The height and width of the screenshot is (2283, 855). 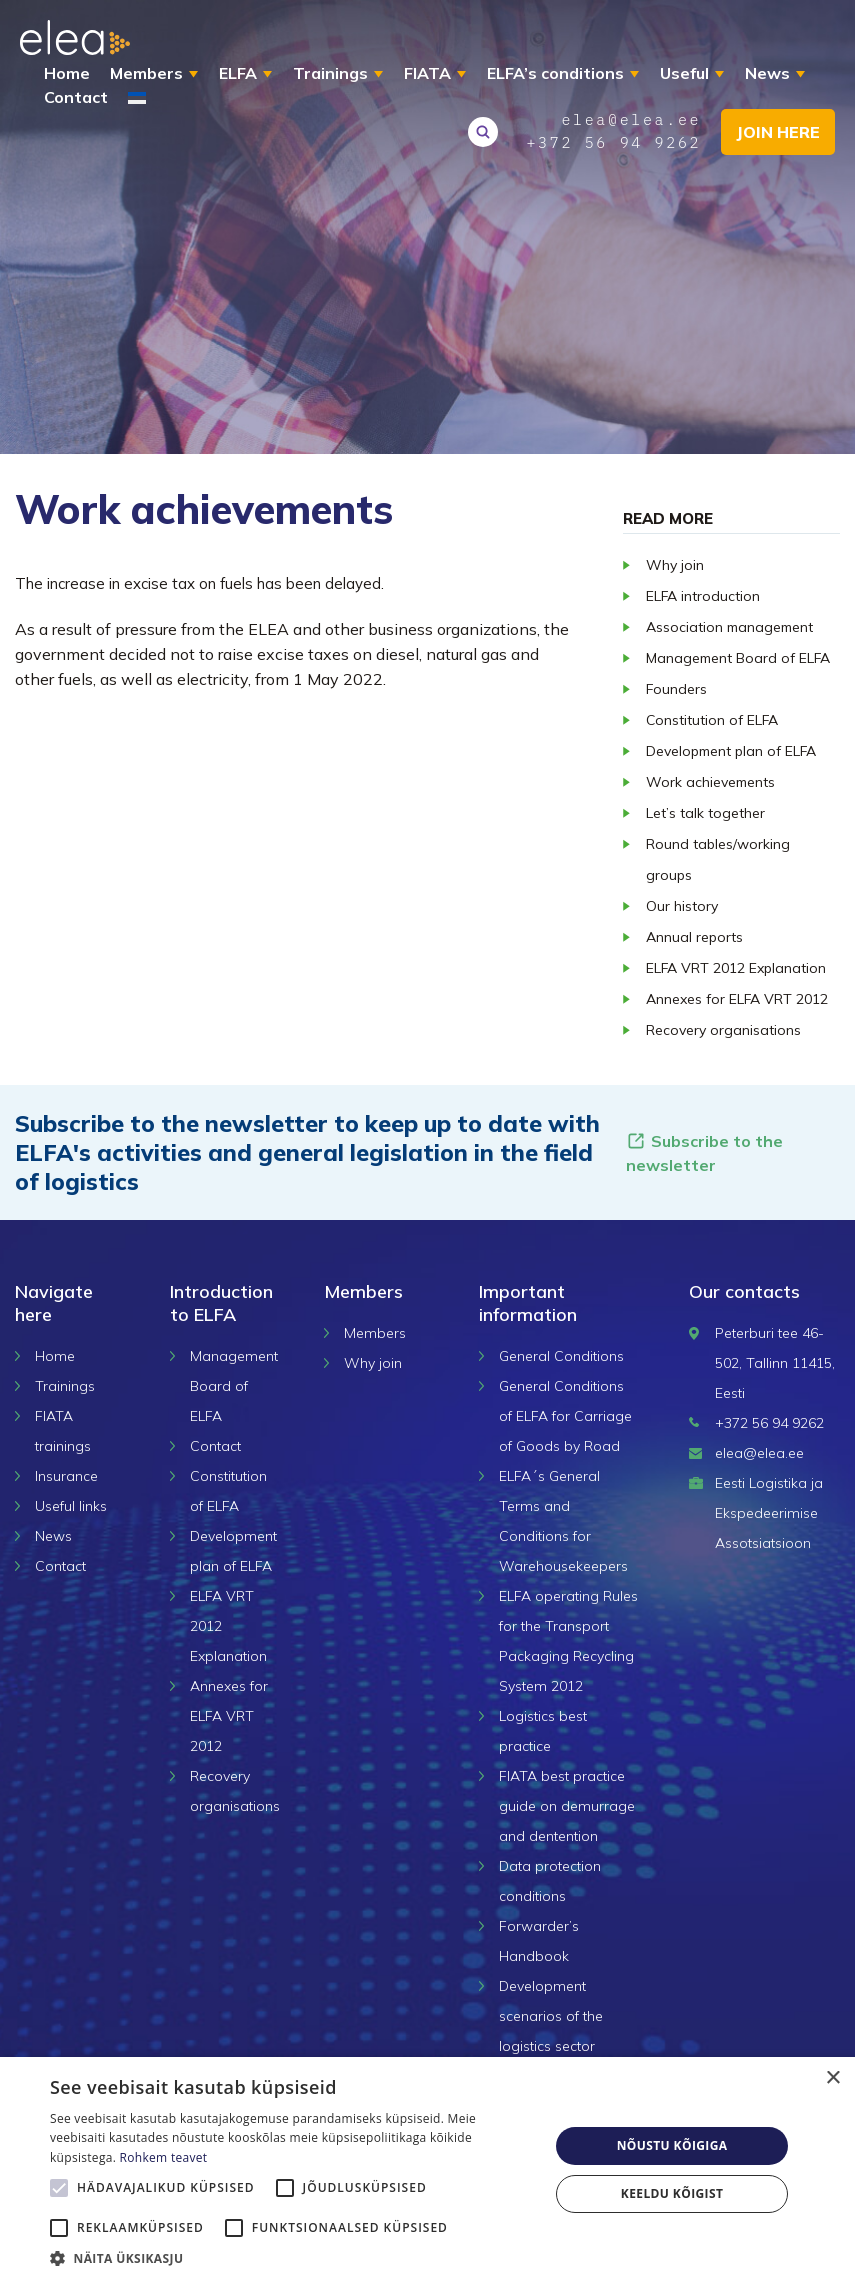 What do you see at coordinates (703, 596) in the screenshot?
I see `ELFA introduction` at bounding box center [703, 596].